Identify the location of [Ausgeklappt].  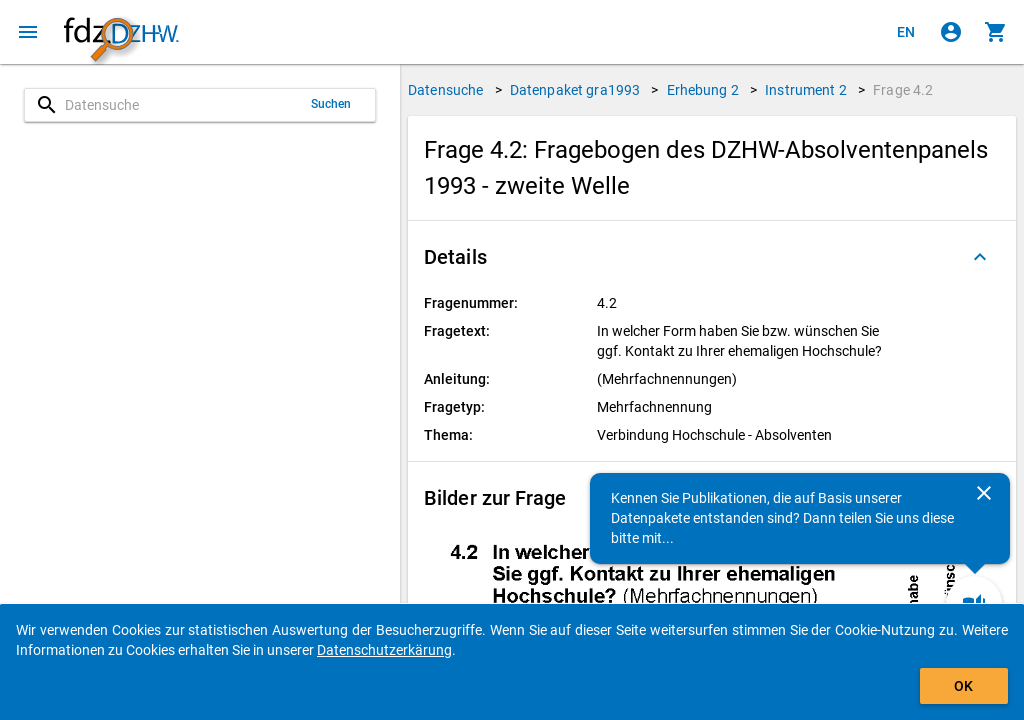
(980, 257).